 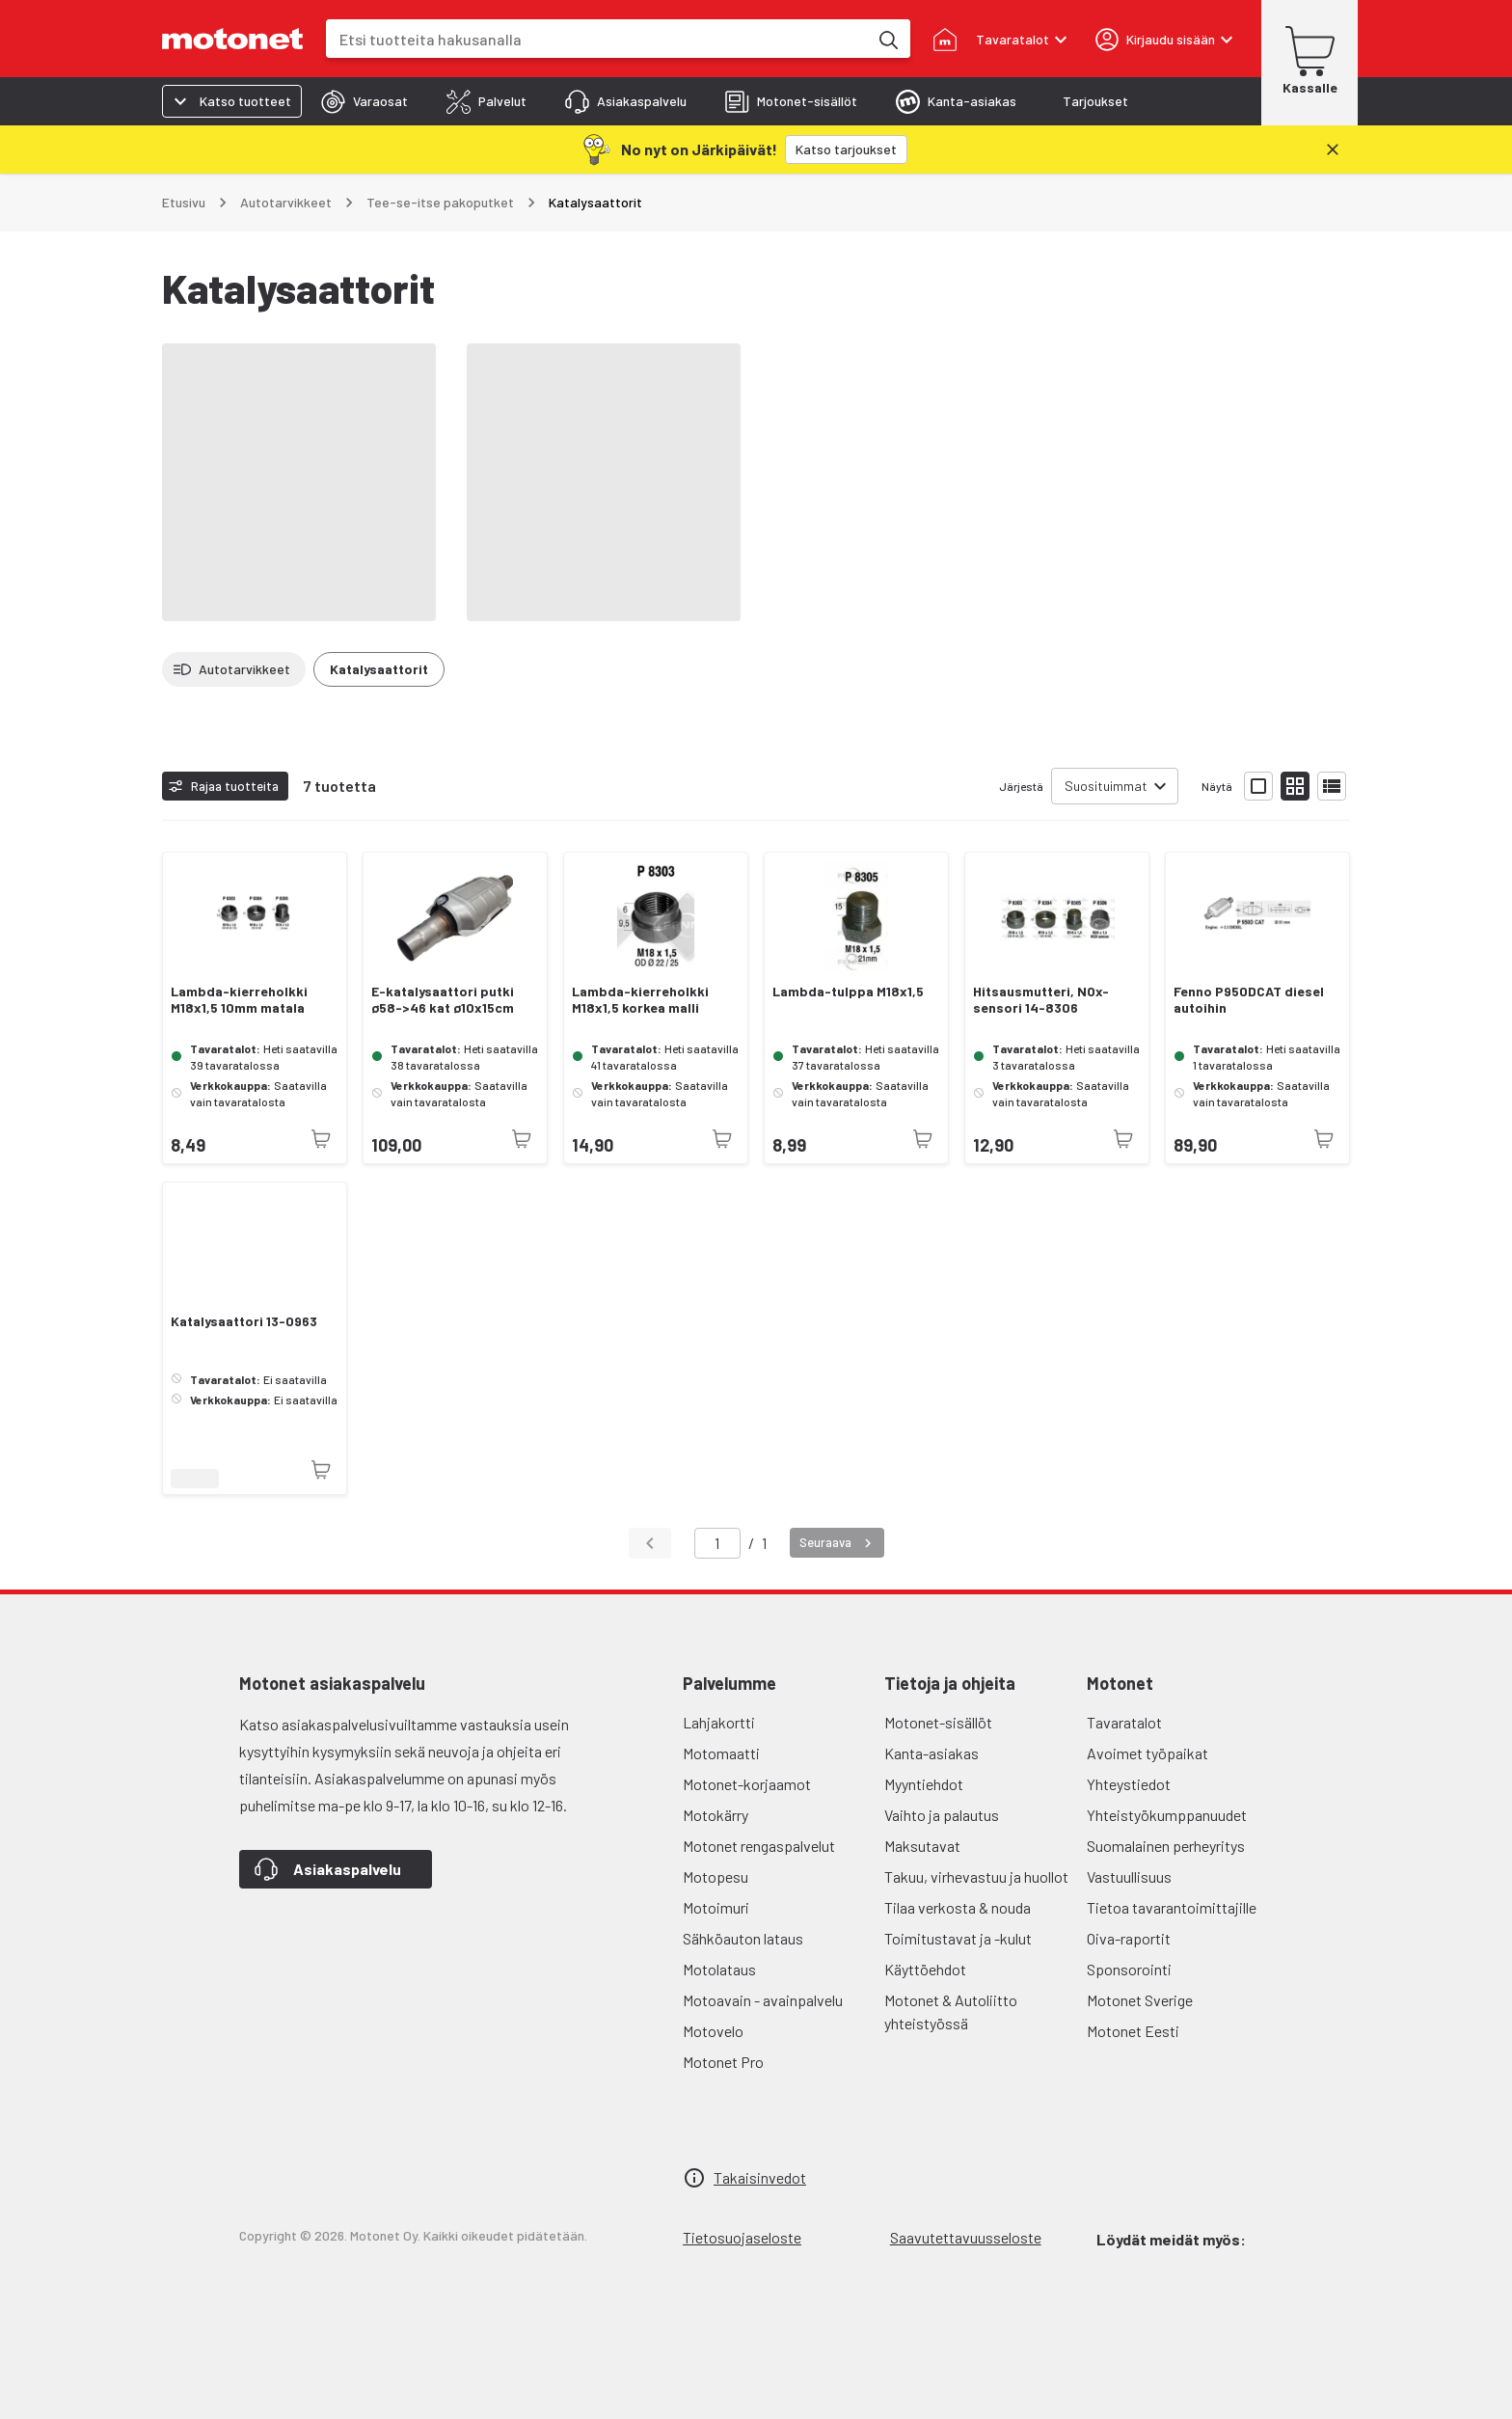 What do you see at coordinates (941, 1815) in the screenshot?
I see `Vaihto ja palautus` at bounding box center [941, 1815].